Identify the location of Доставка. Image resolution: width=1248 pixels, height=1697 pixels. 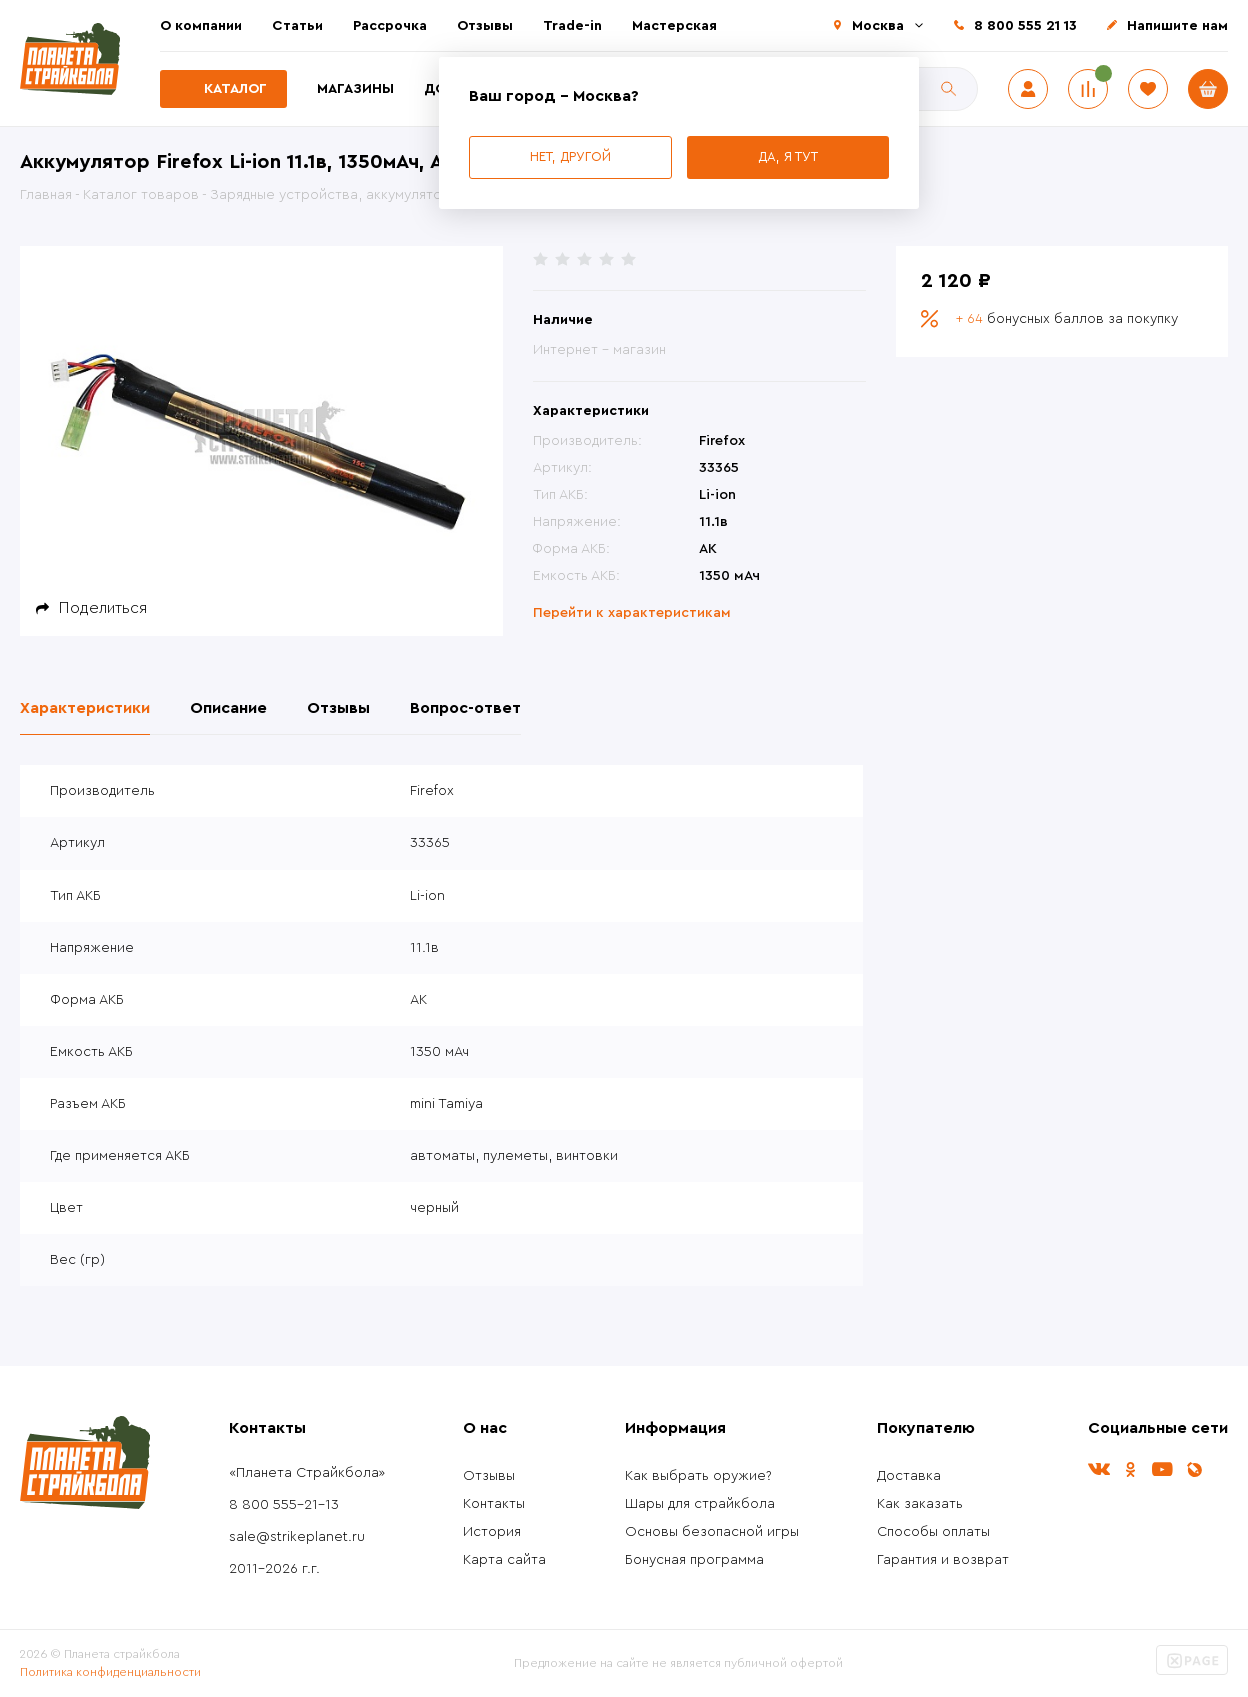
(909, 1476).